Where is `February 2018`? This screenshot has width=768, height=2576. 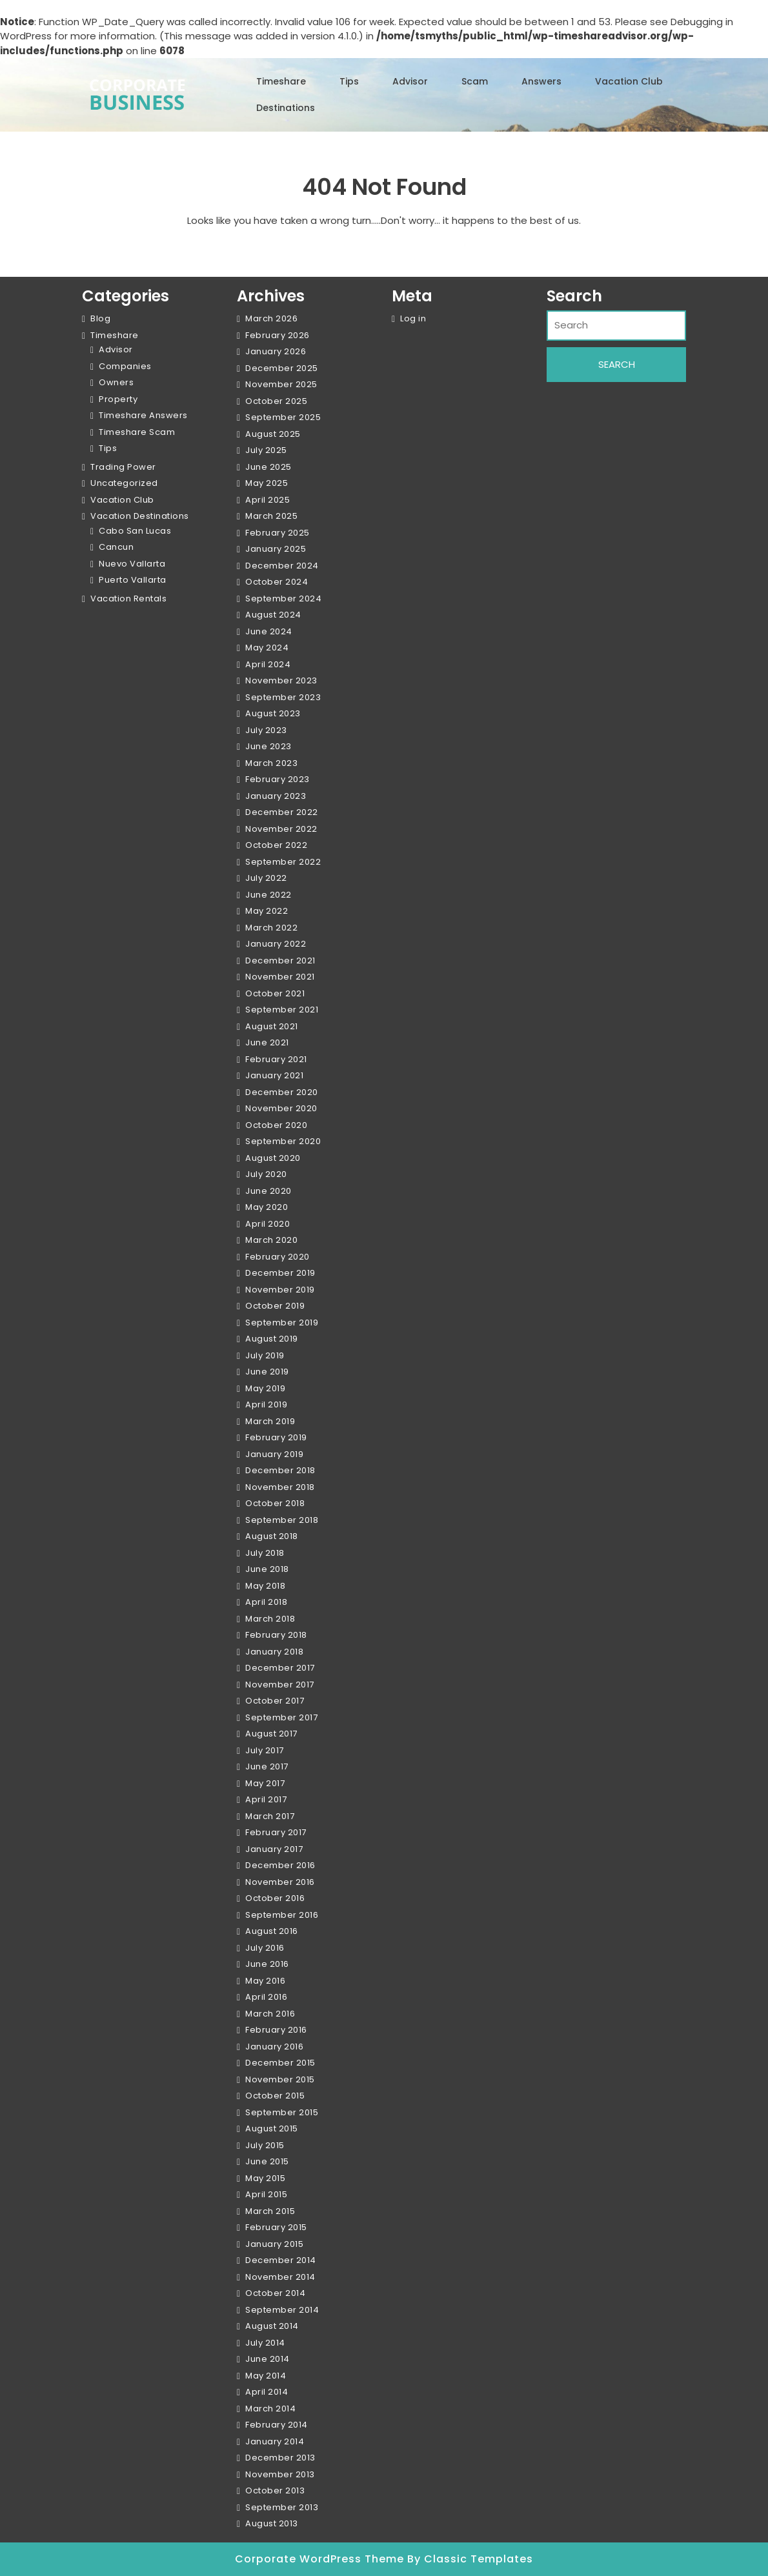
February 2018 is located at coordinates (276, 1635).